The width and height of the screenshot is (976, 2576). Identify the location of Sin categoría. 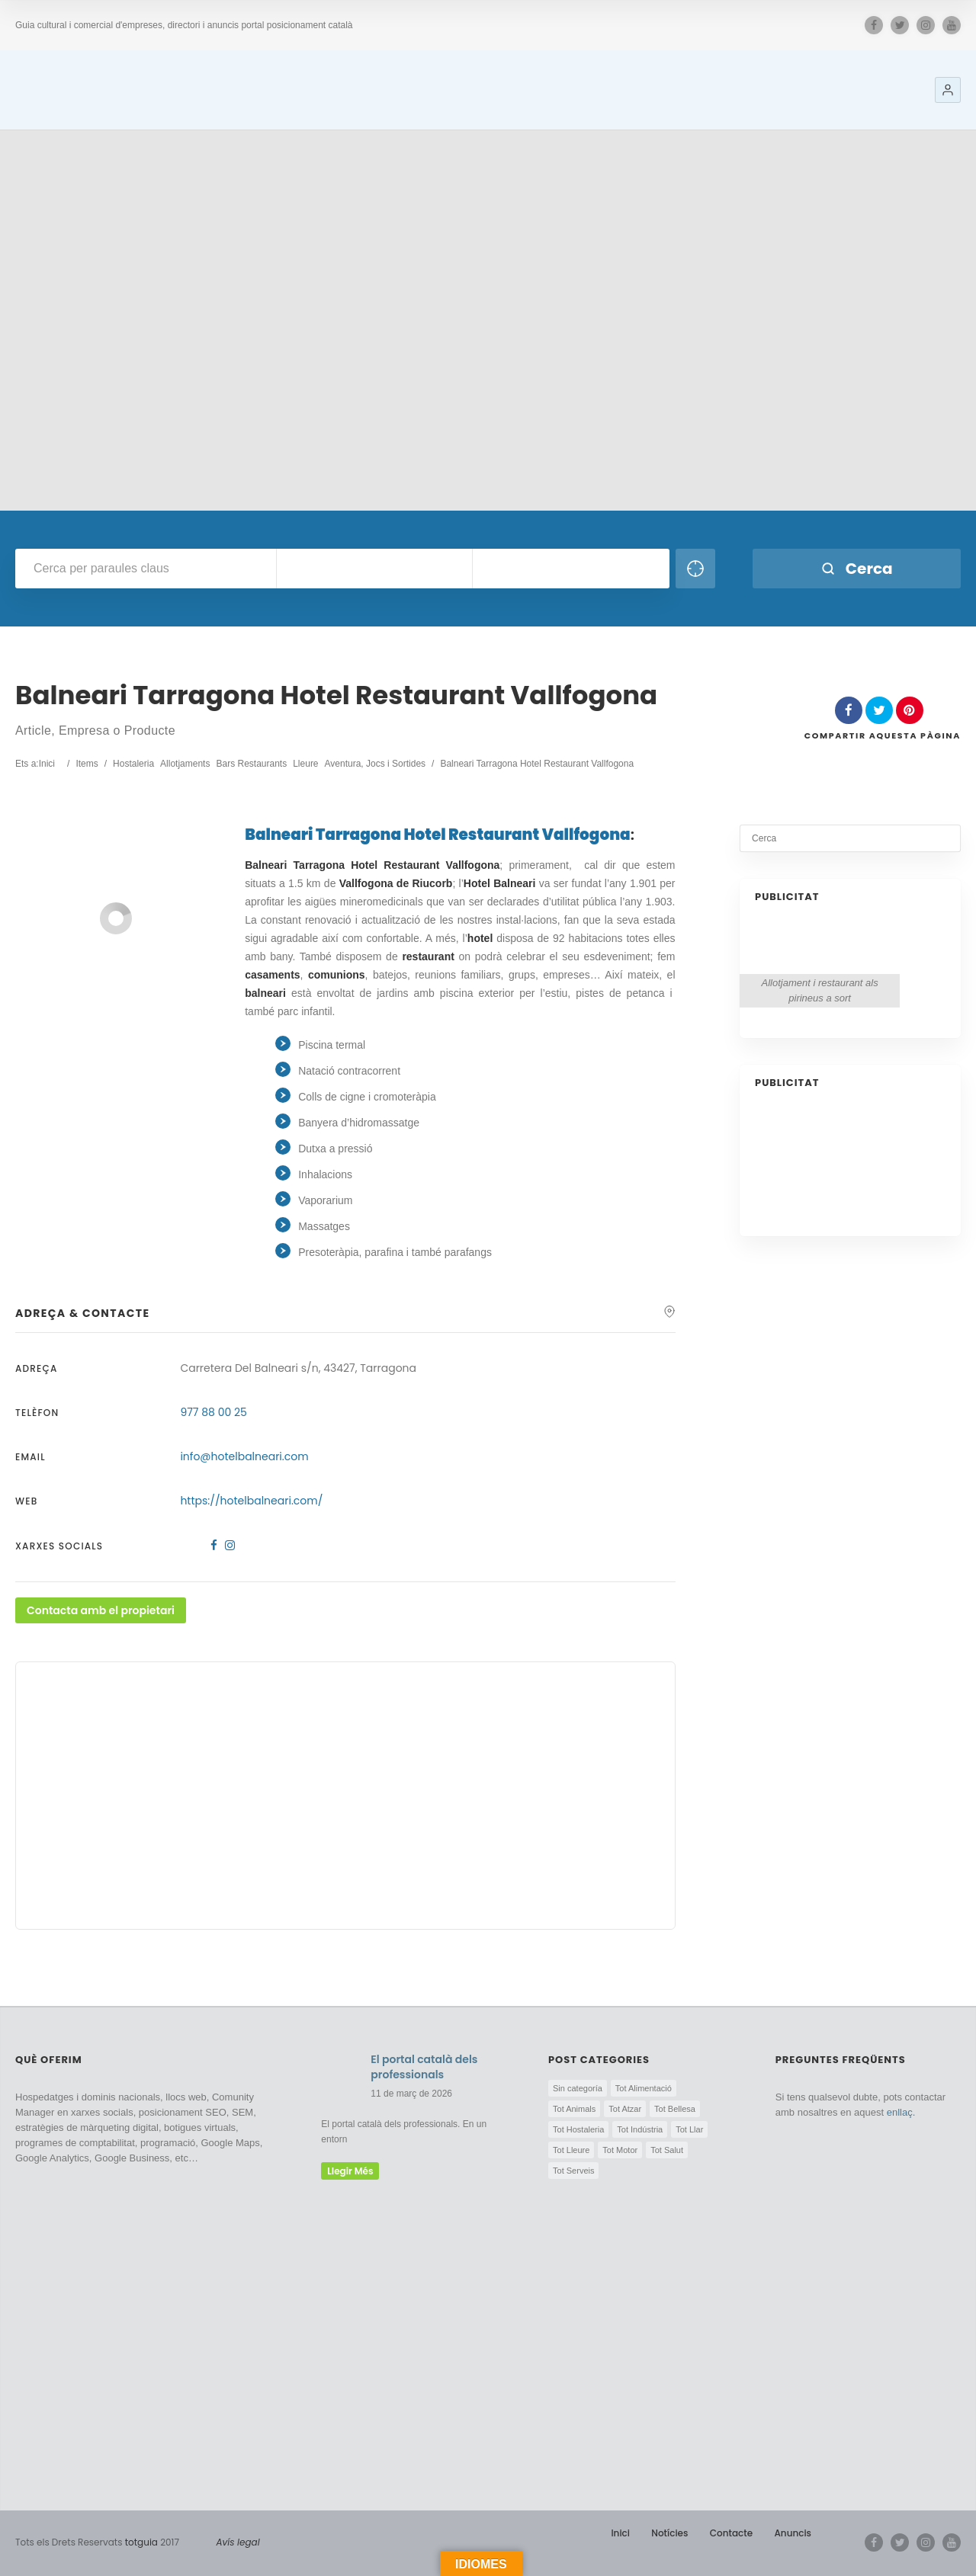
(577, 2088).